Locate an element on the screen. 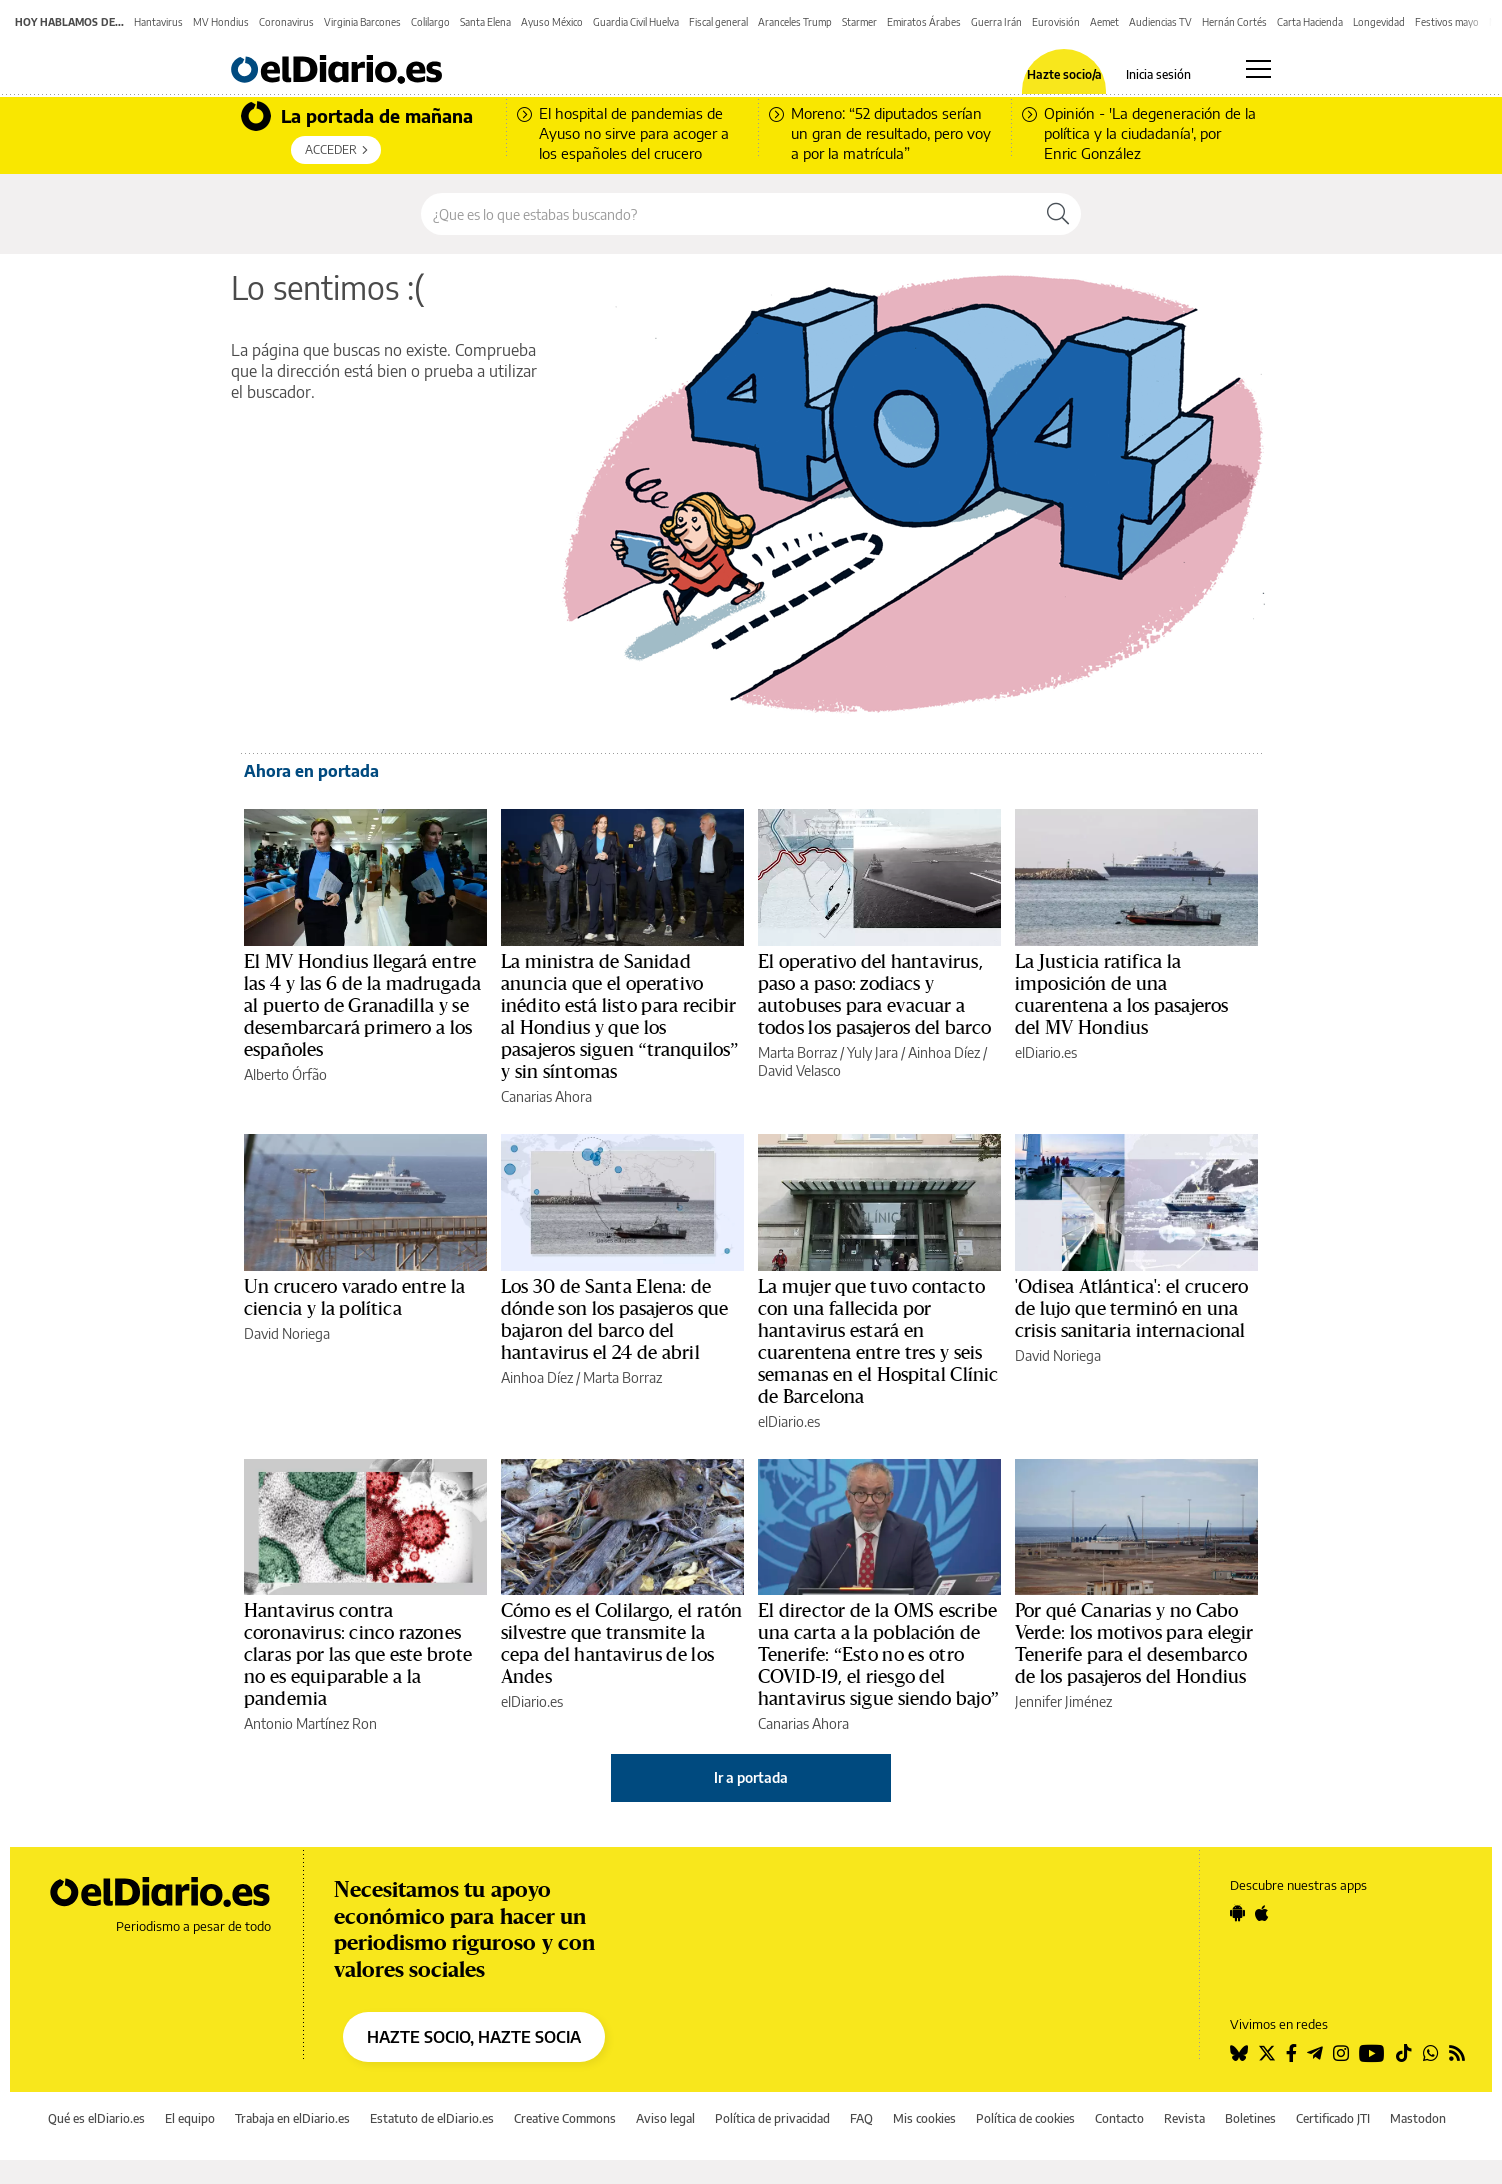  [Seguir en Facebook] is located at coordinates (1291, 2053).